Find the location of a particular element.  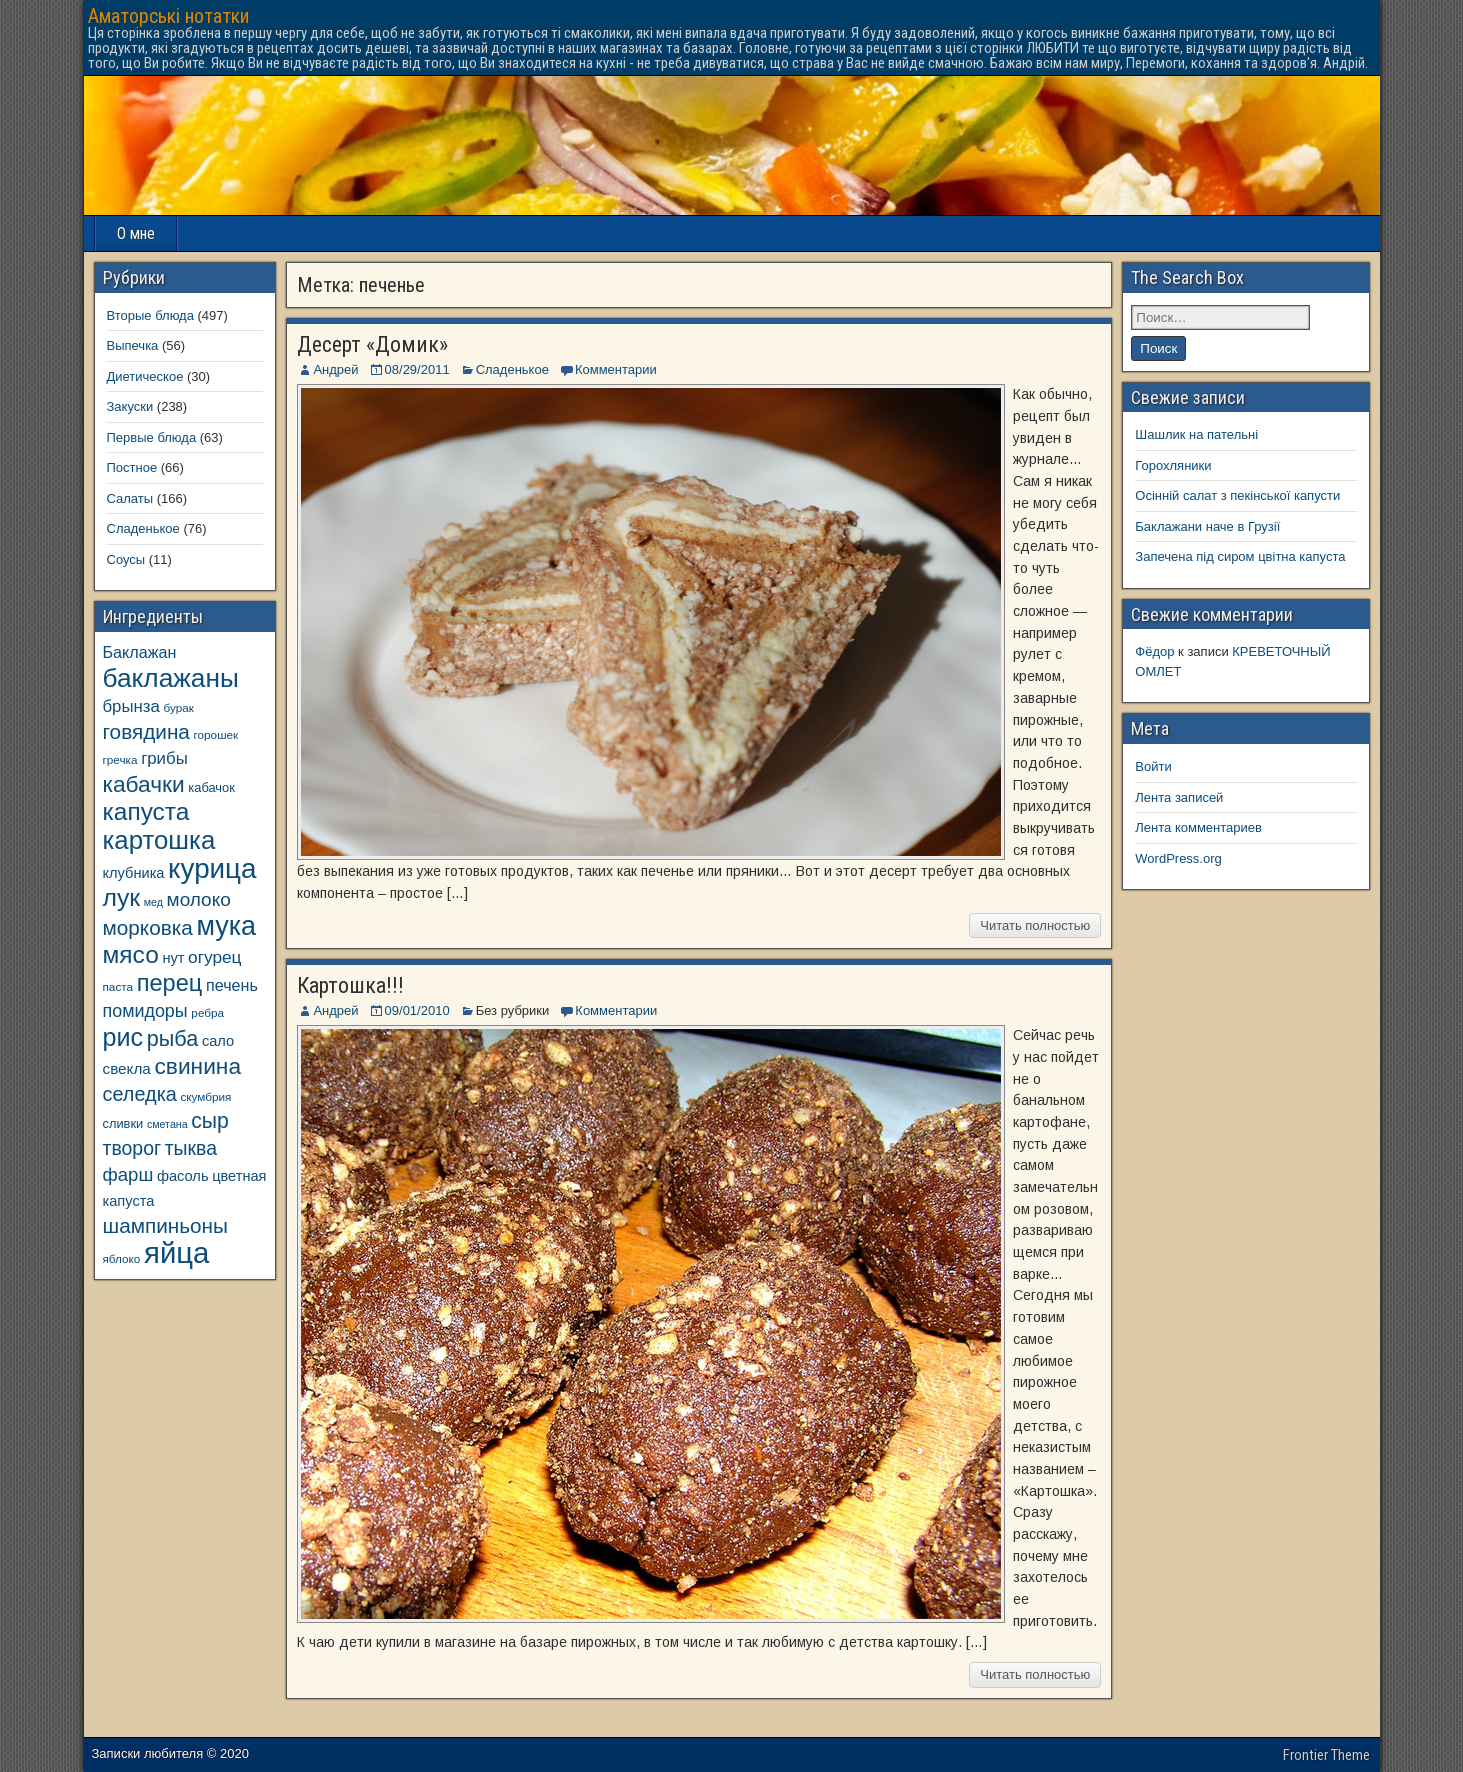

брынза [брынза (14 элементов)] is located at coordinates (131, 706).